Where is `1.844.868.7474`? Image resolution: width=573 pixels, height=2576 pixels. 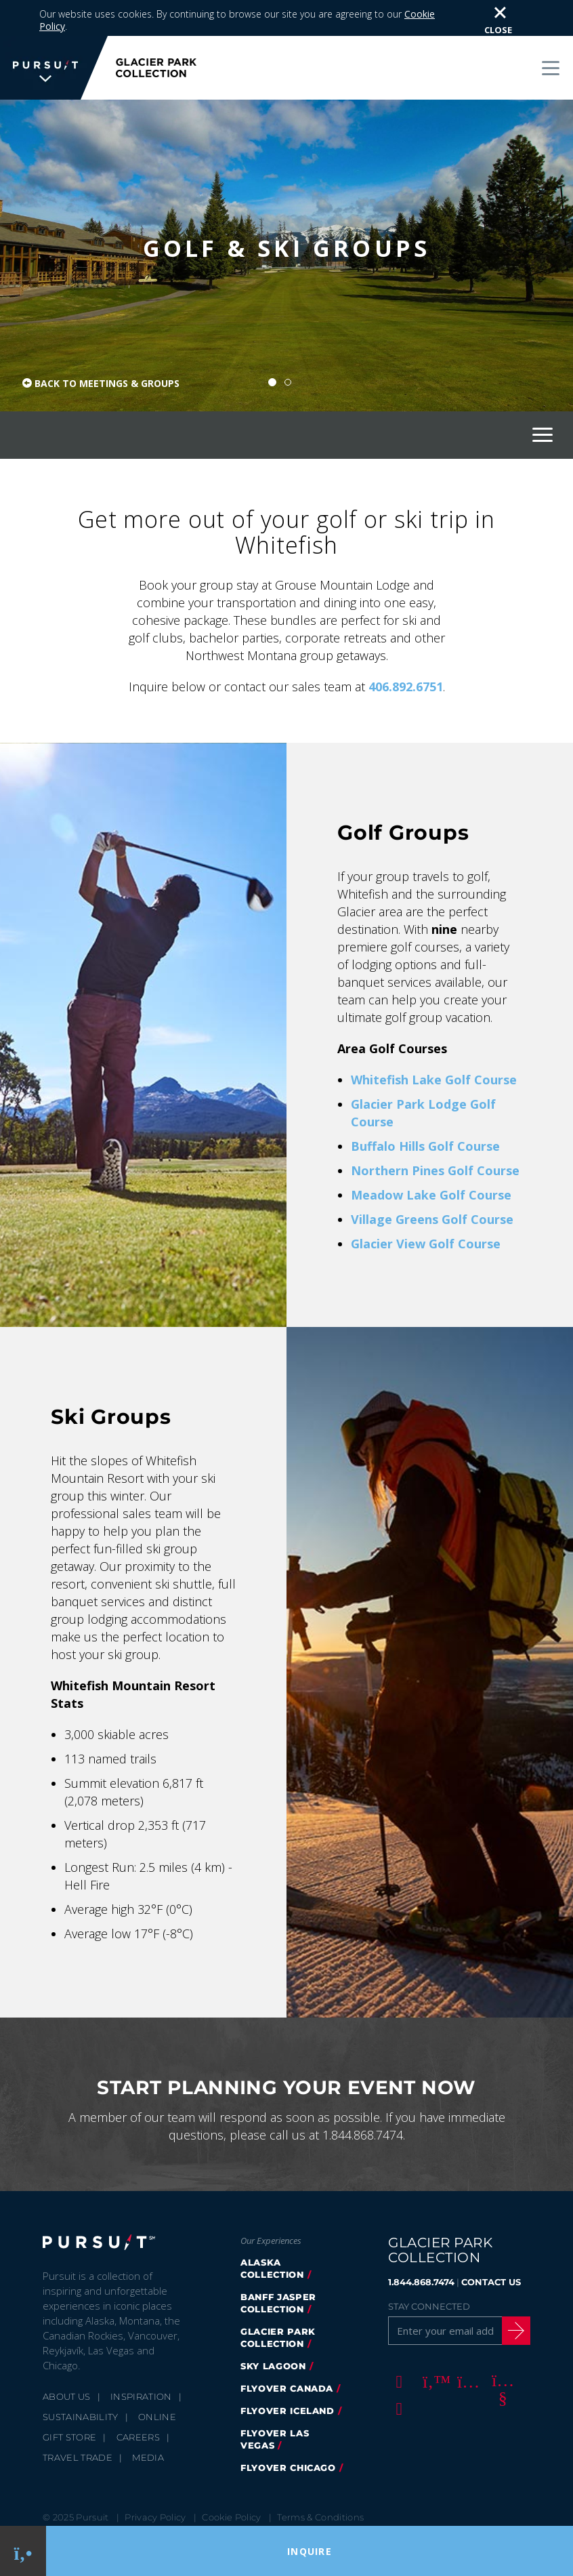 1.844.868.7474 is located at coordinates (421, 2246).